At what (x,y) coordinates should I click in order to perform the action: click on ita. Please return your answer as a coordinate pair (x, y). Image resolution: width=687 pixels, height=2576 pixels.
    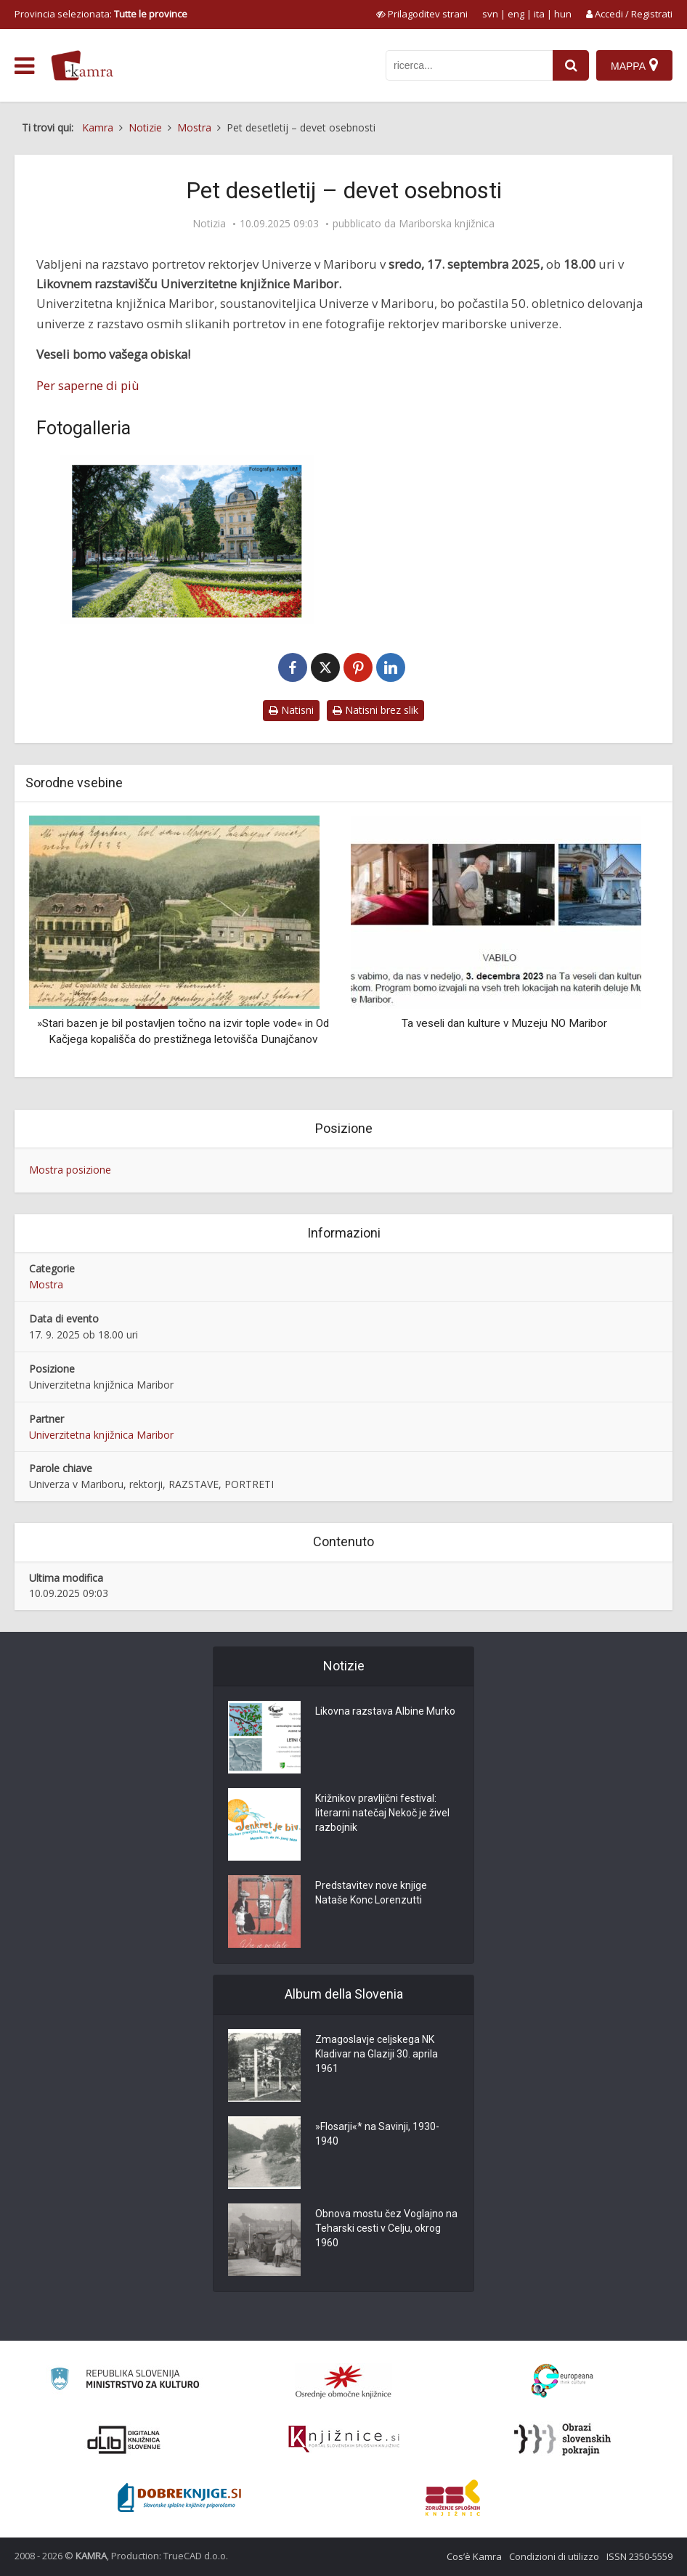
    Looking at the image, I should click on (539, 13).